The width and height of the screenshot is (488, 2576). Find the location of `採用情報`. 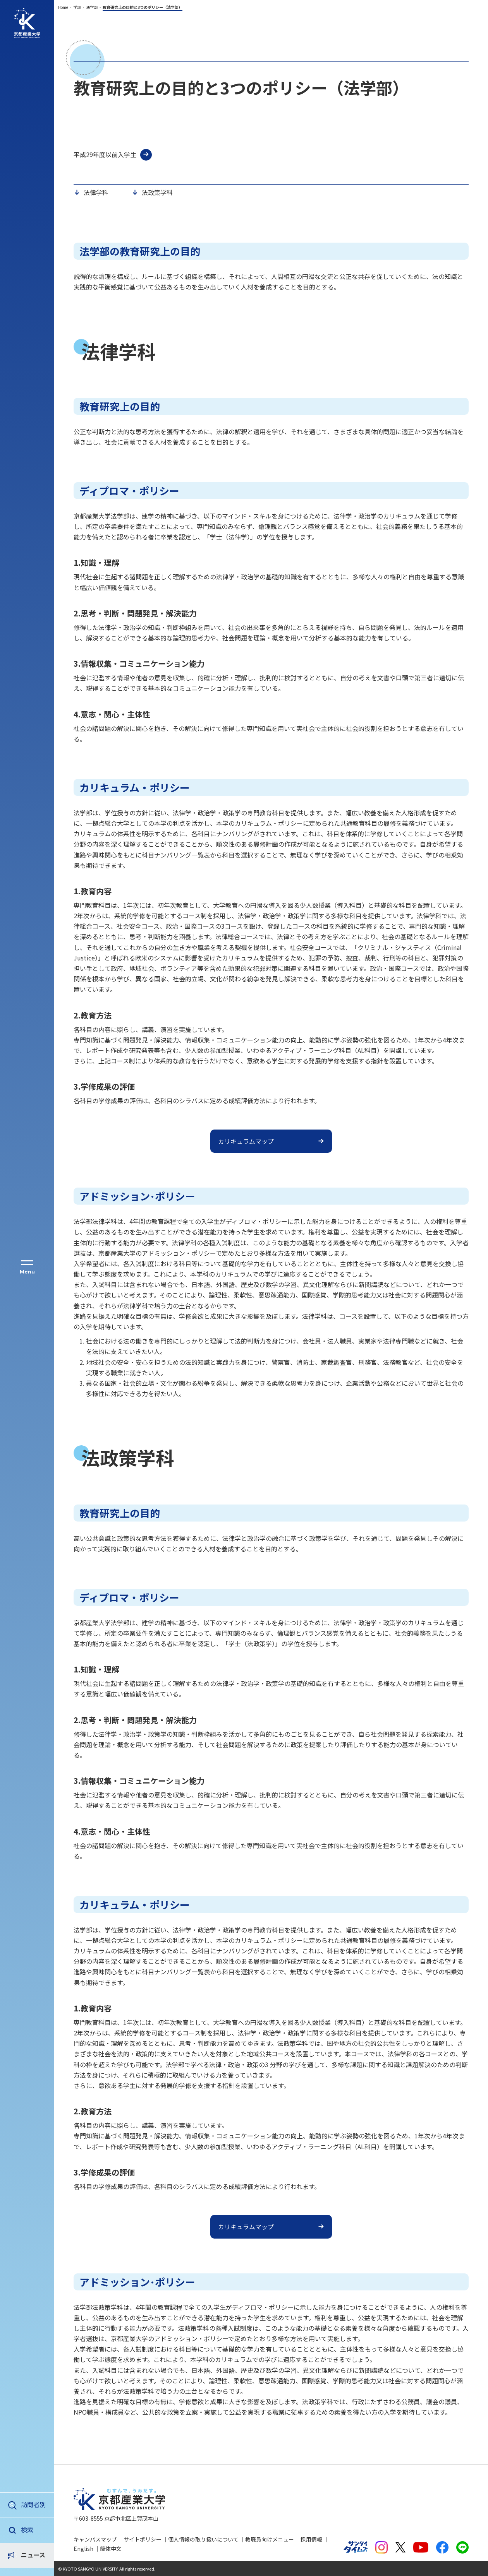

採用情報 is located at coordinates (311, 2539).